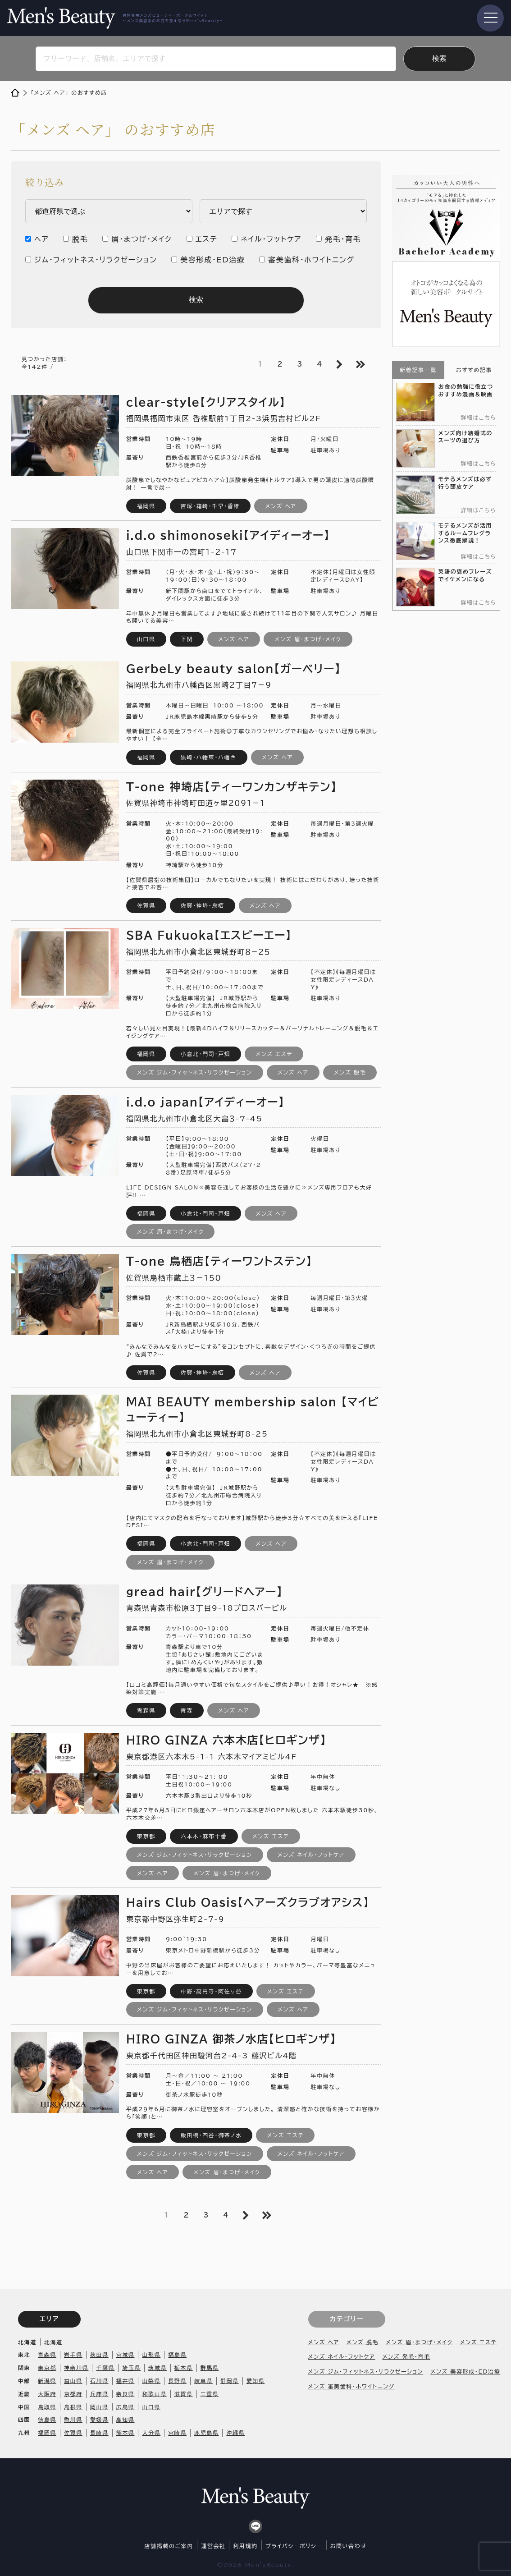 The image size is (511, 2576). I want to click on 京都府, so click(73, 2394).